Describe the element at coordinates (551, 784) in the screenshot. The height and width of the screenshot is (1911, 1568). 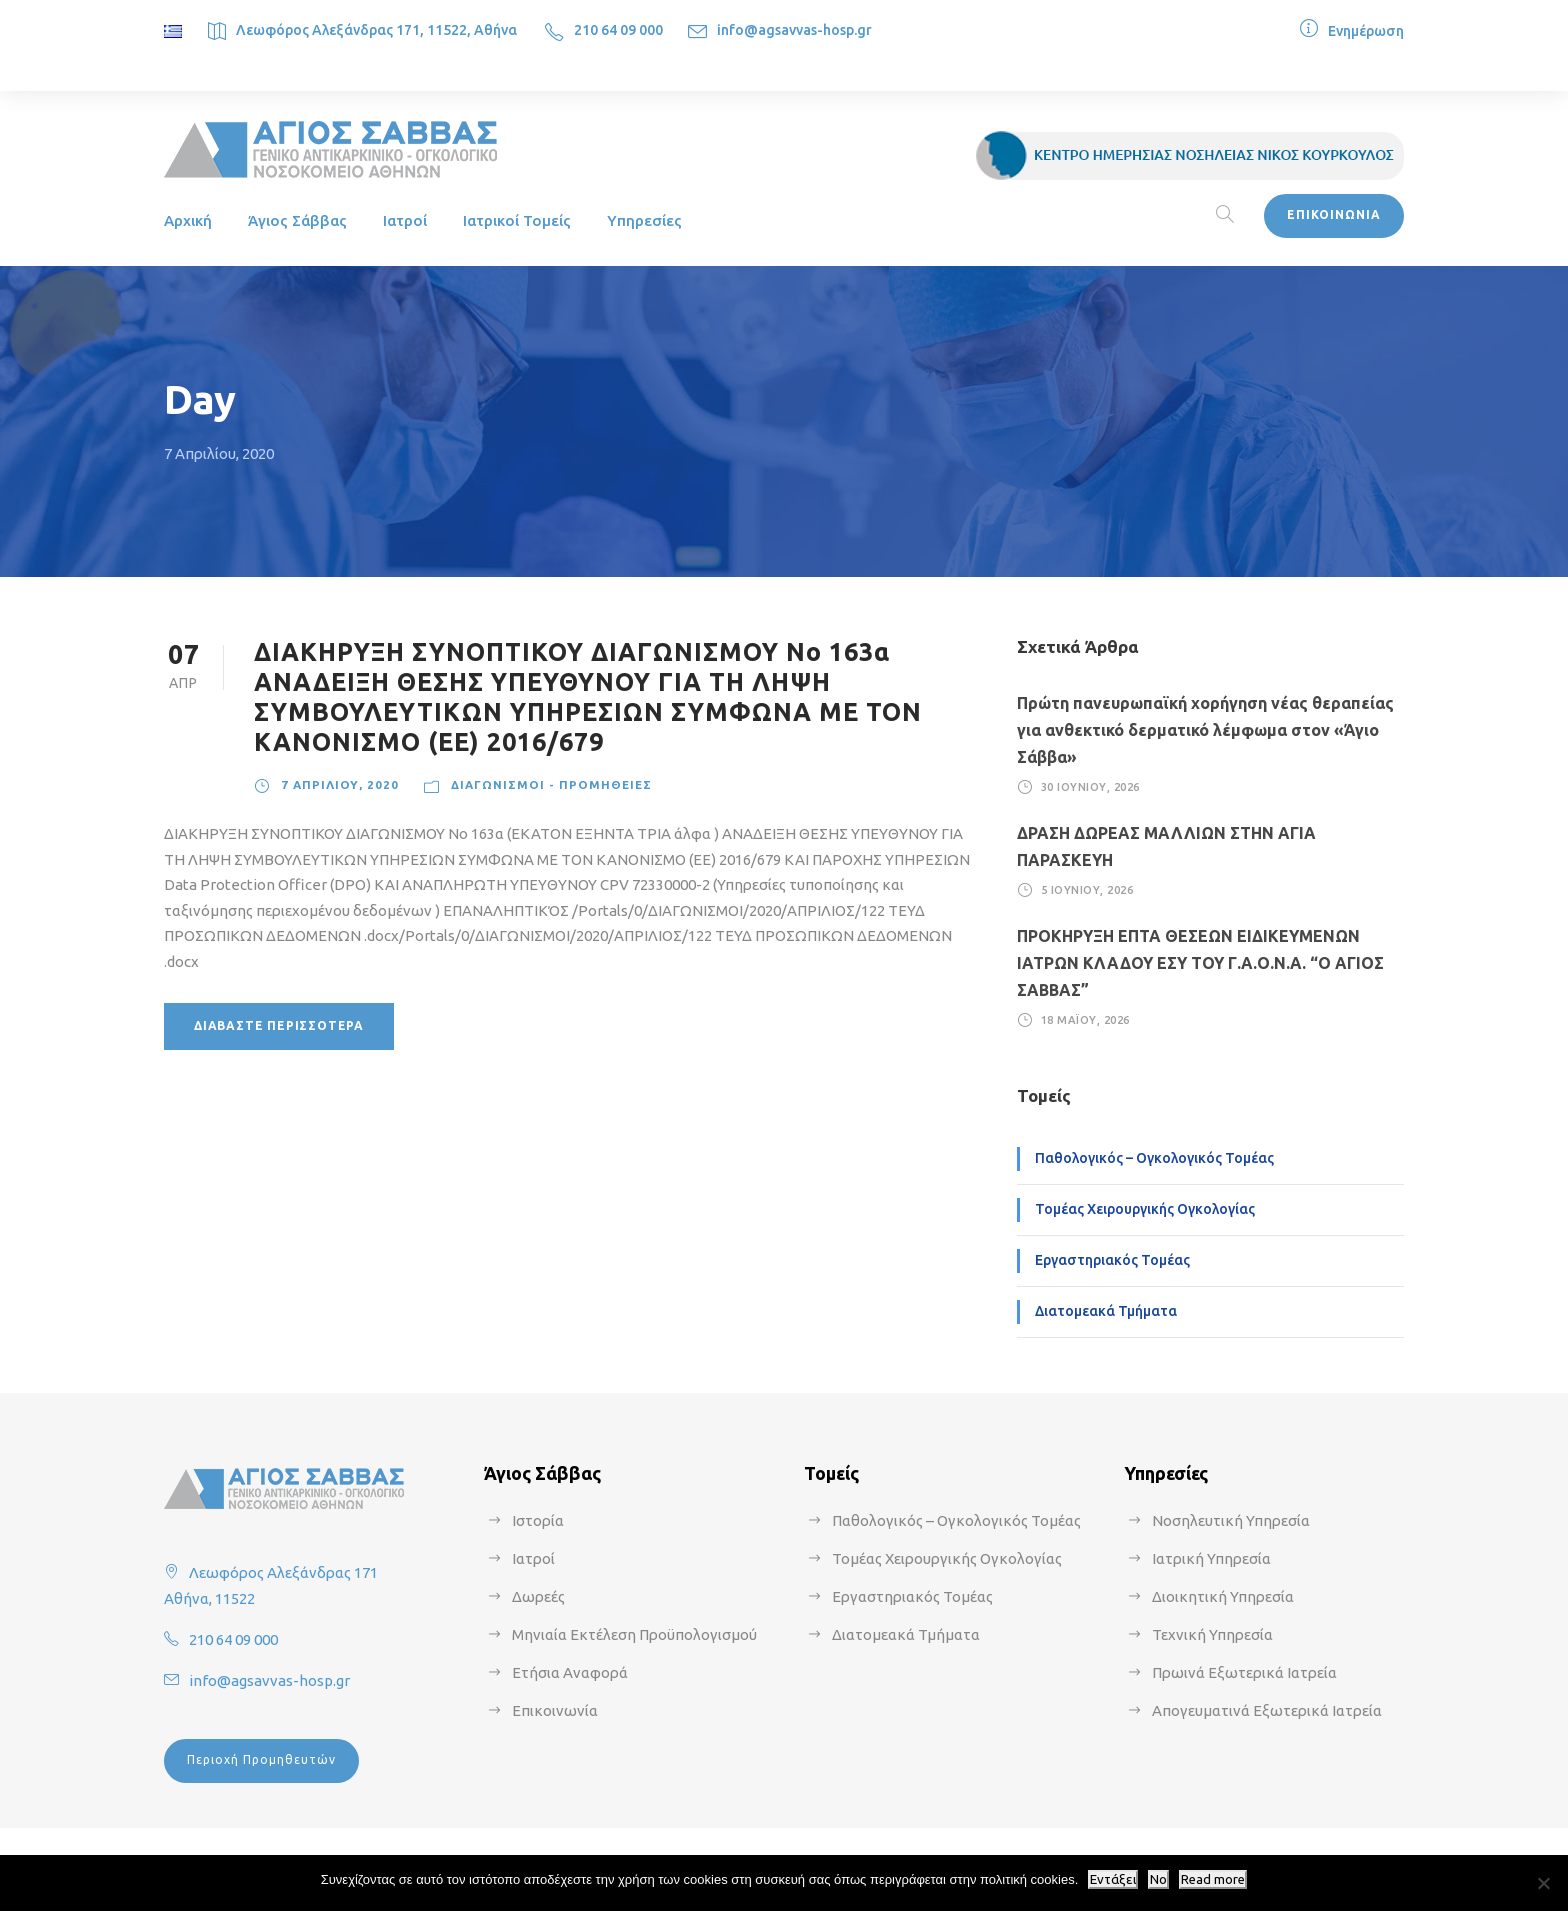
I see `Διαγωνισμοί - Προμήθειες` at that location.